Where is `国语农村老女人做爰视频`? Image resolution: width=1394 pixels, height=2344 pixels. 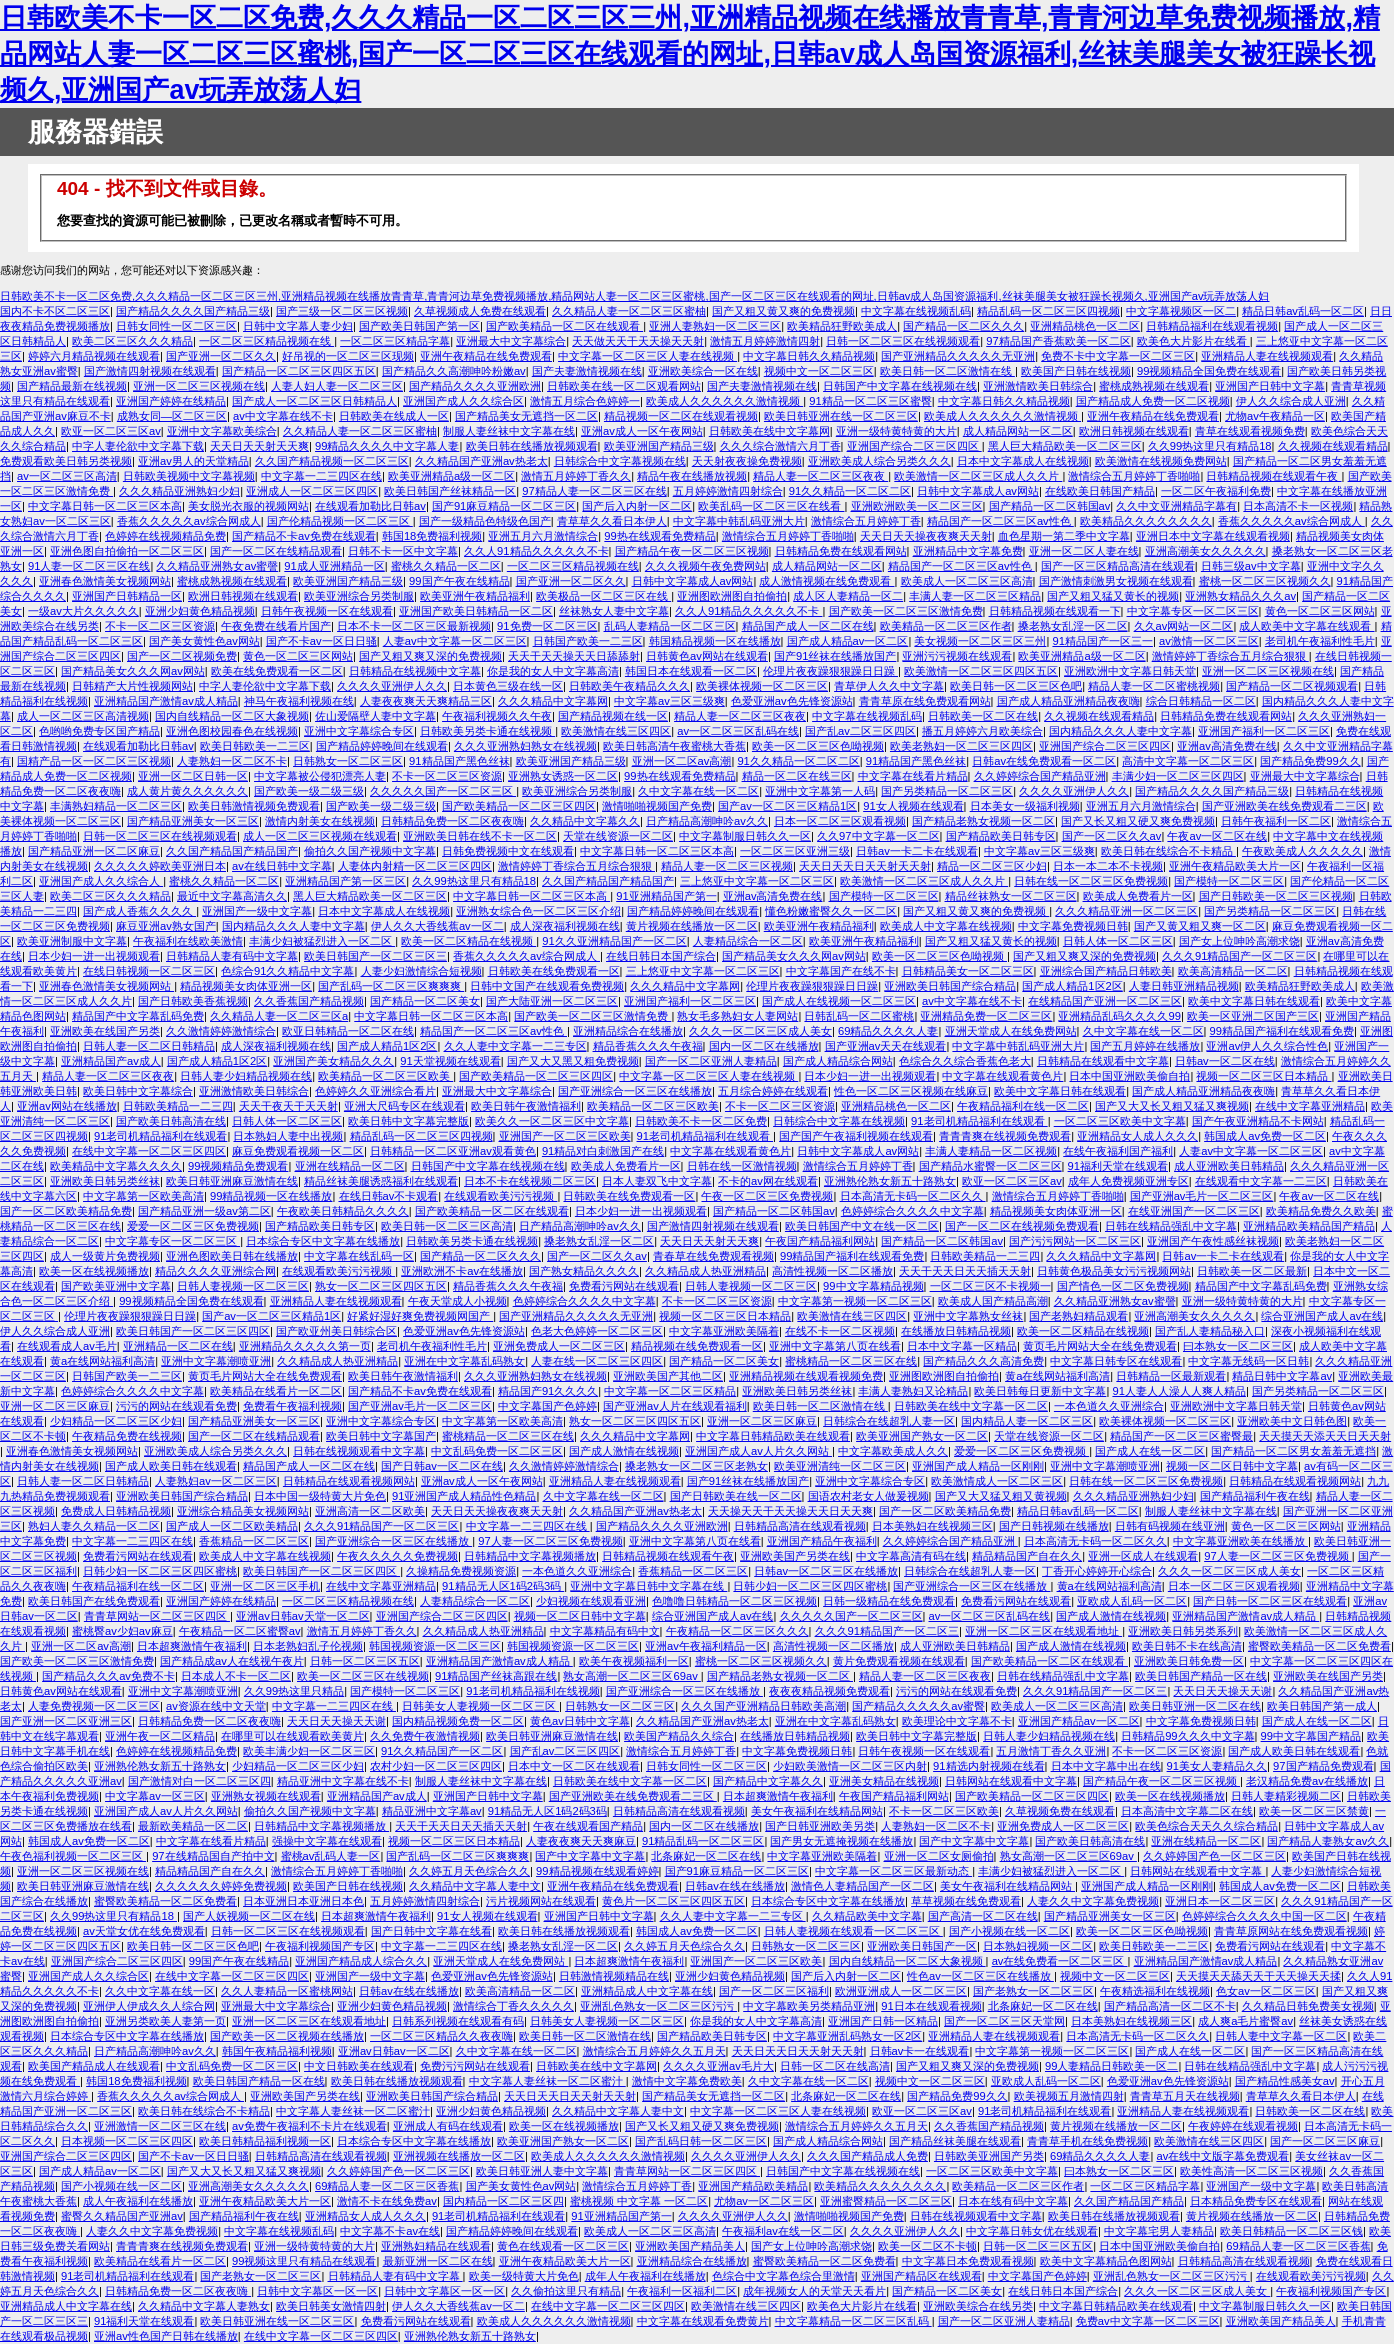
国语农村老女人做爰视频 is located at coordinates (868, 1496).